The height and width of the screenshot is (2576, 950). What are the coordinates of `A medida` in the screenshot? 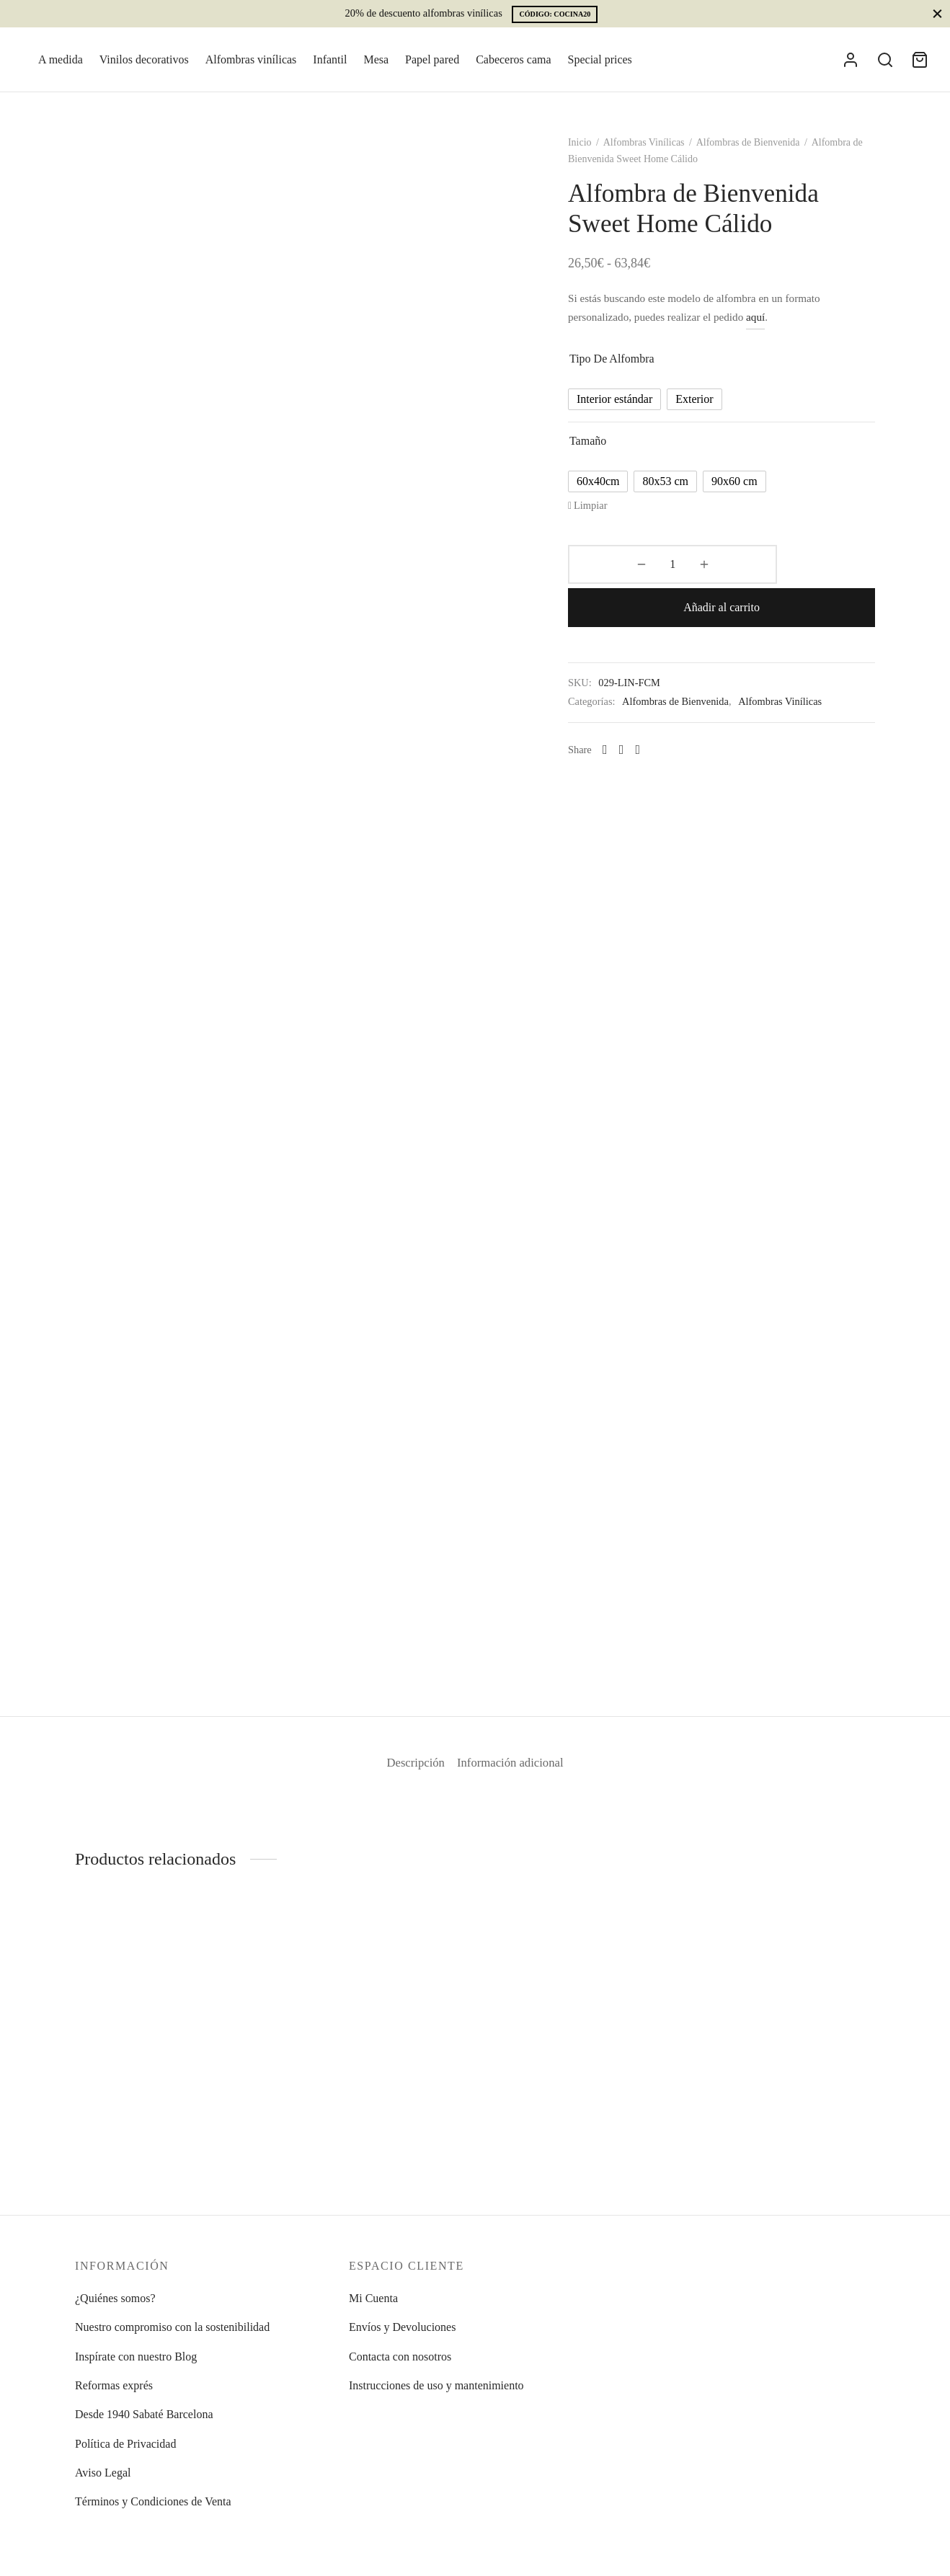 It's located at (60, 59).